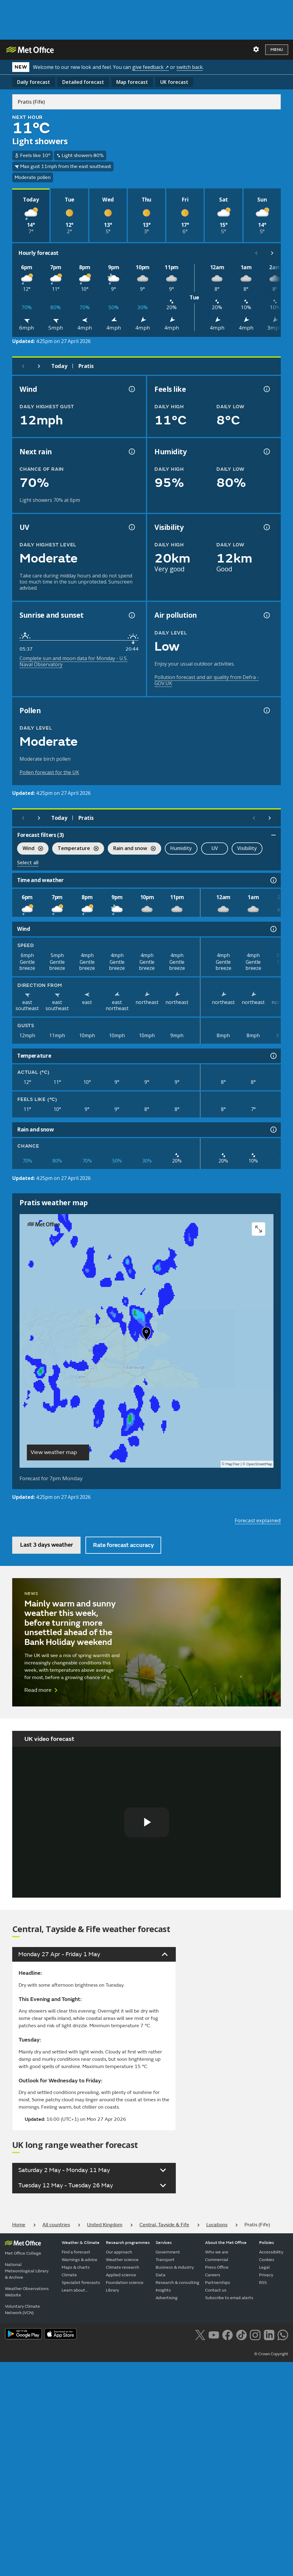  I want to click on Privacy, so click(266, 2275).